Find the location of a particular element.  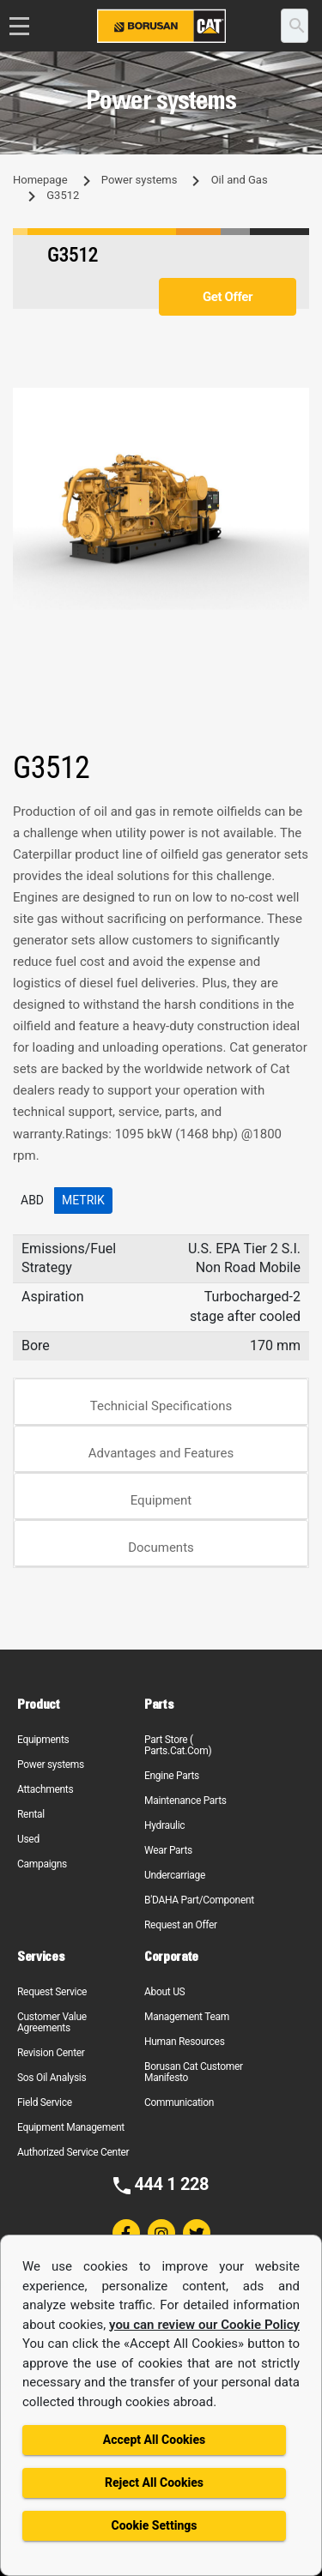

Authorized Service Center is located at coordinates (73, 2152).